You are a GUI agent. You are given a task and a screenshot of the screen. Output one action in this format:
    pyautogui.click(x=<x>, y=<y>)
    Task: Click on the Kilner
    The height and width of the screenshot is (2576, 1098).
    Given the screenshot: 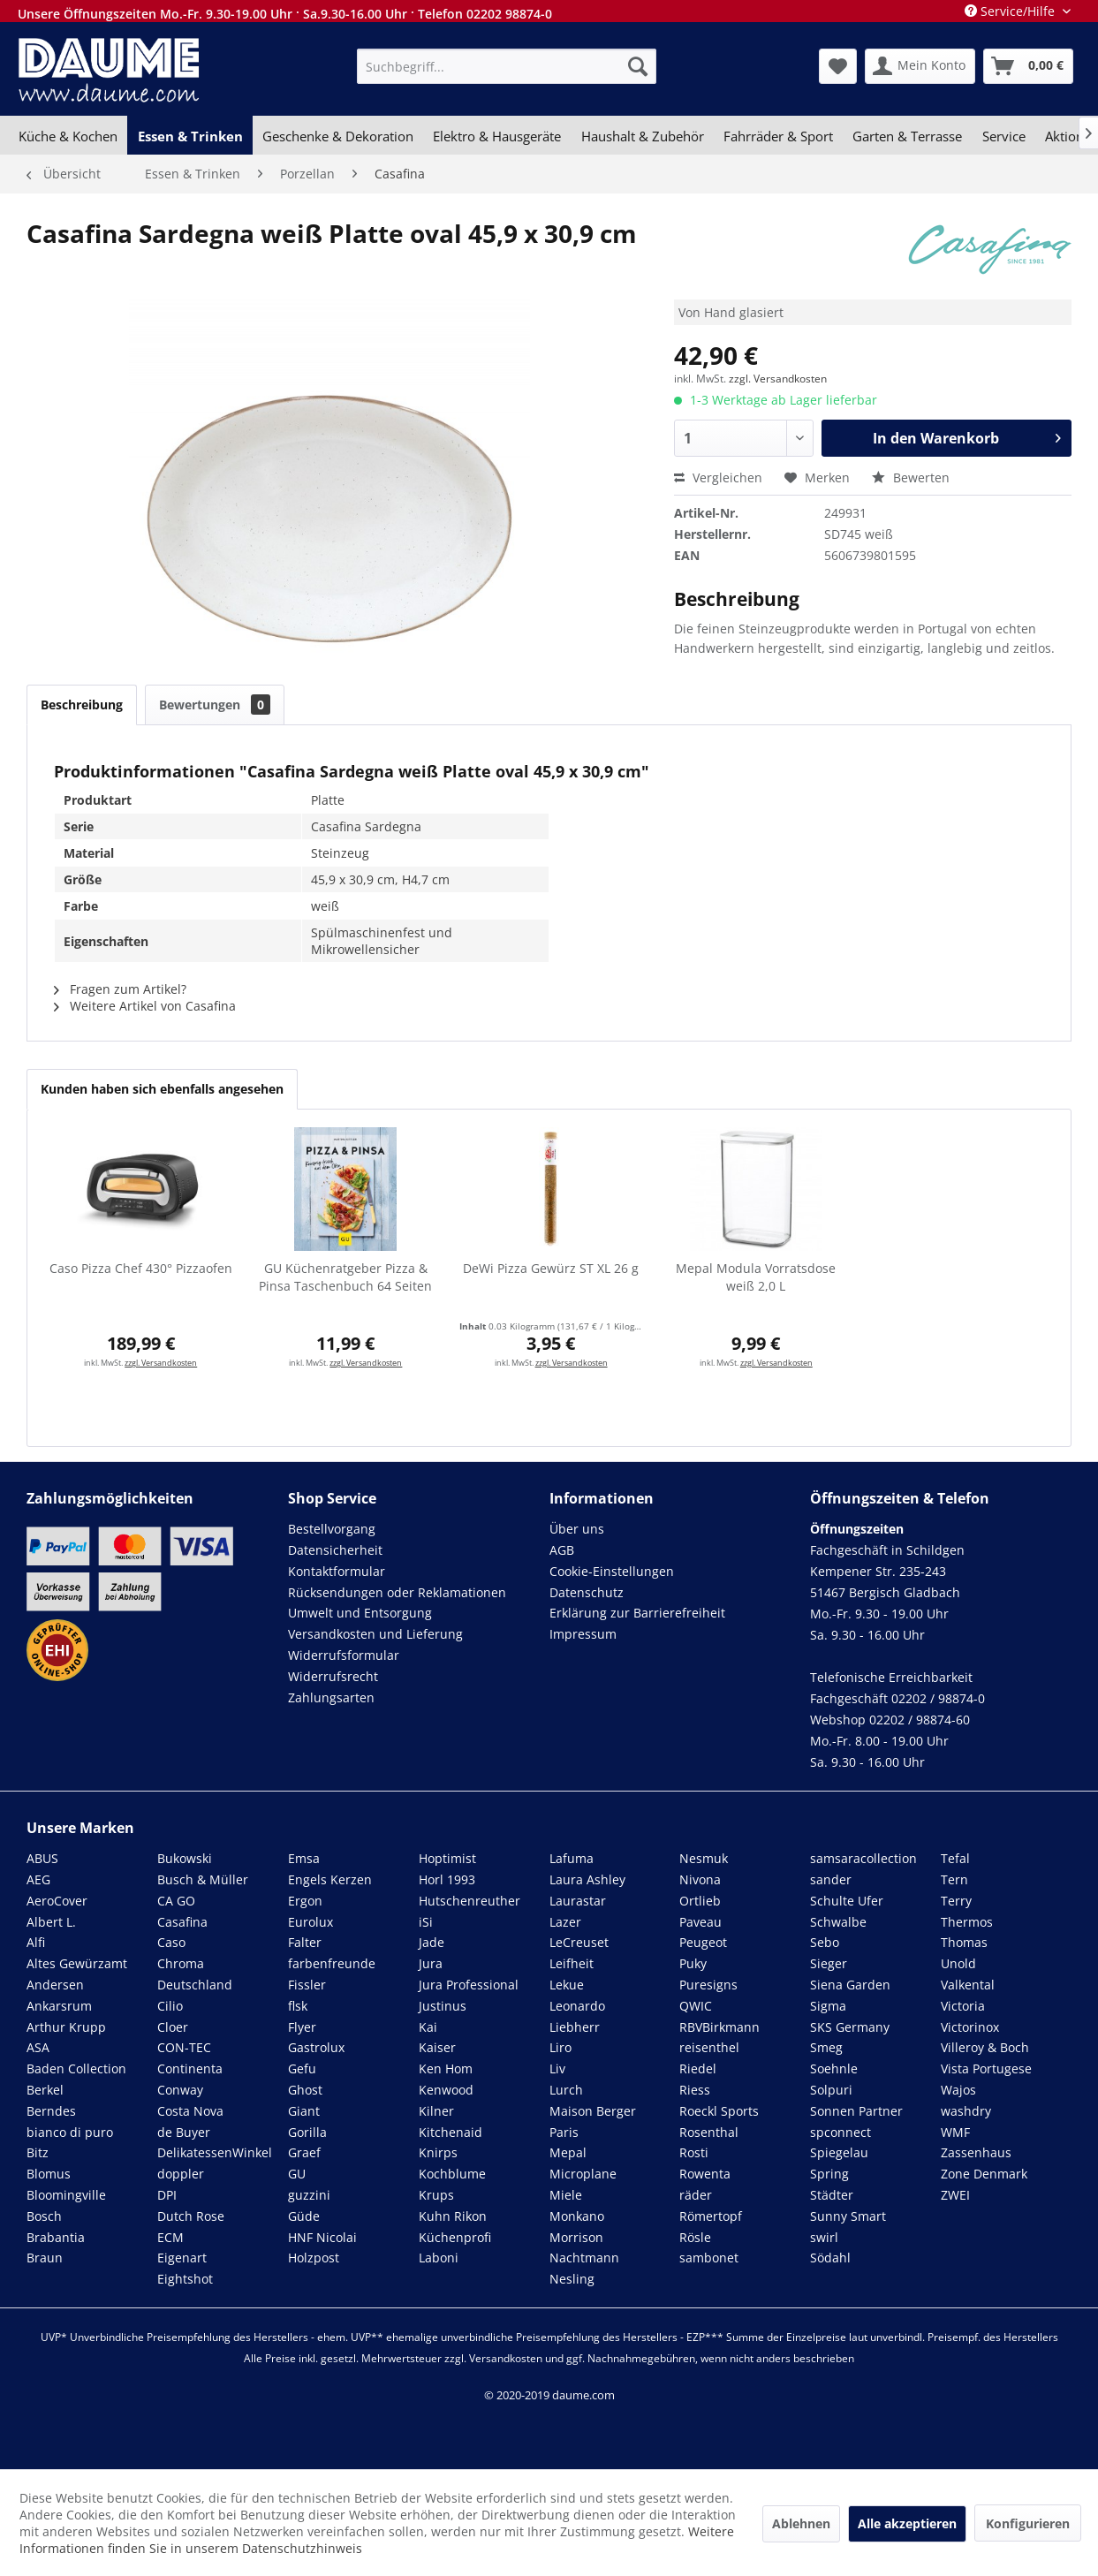 What is the action you would take?
    pyautogui.click(x=436, y=2110)
    